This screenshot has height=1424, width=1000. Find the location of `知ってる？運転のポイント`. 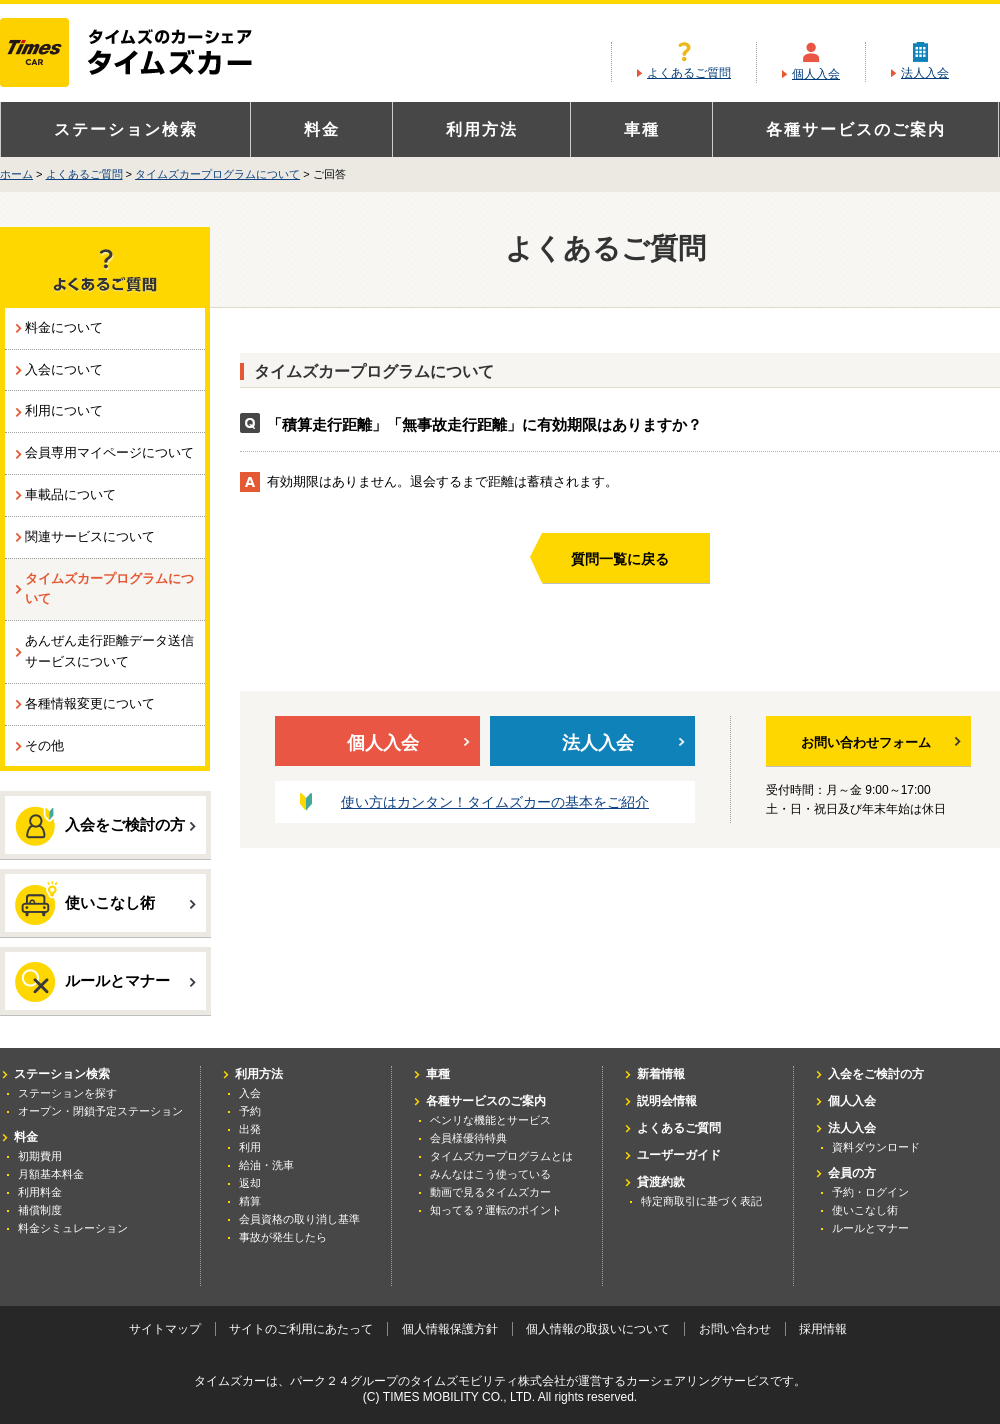

知ってる？運転のポイント is located at coordinates (496, 1210).